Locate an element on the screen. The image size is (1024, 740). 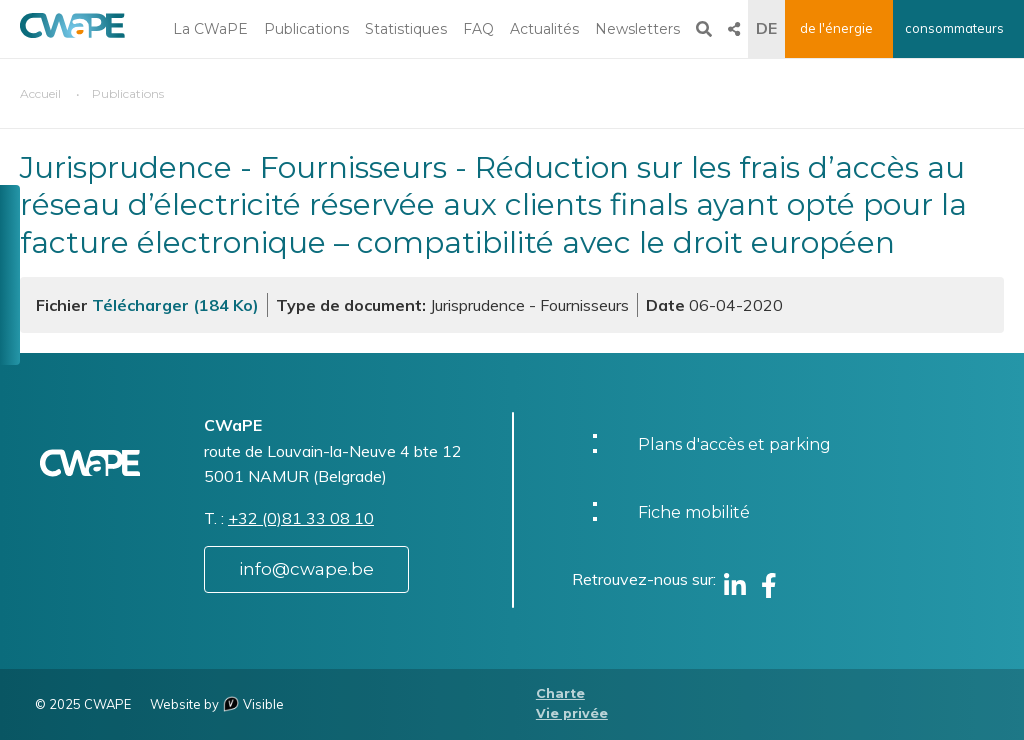
Charte is located at coordinates (560, 693).